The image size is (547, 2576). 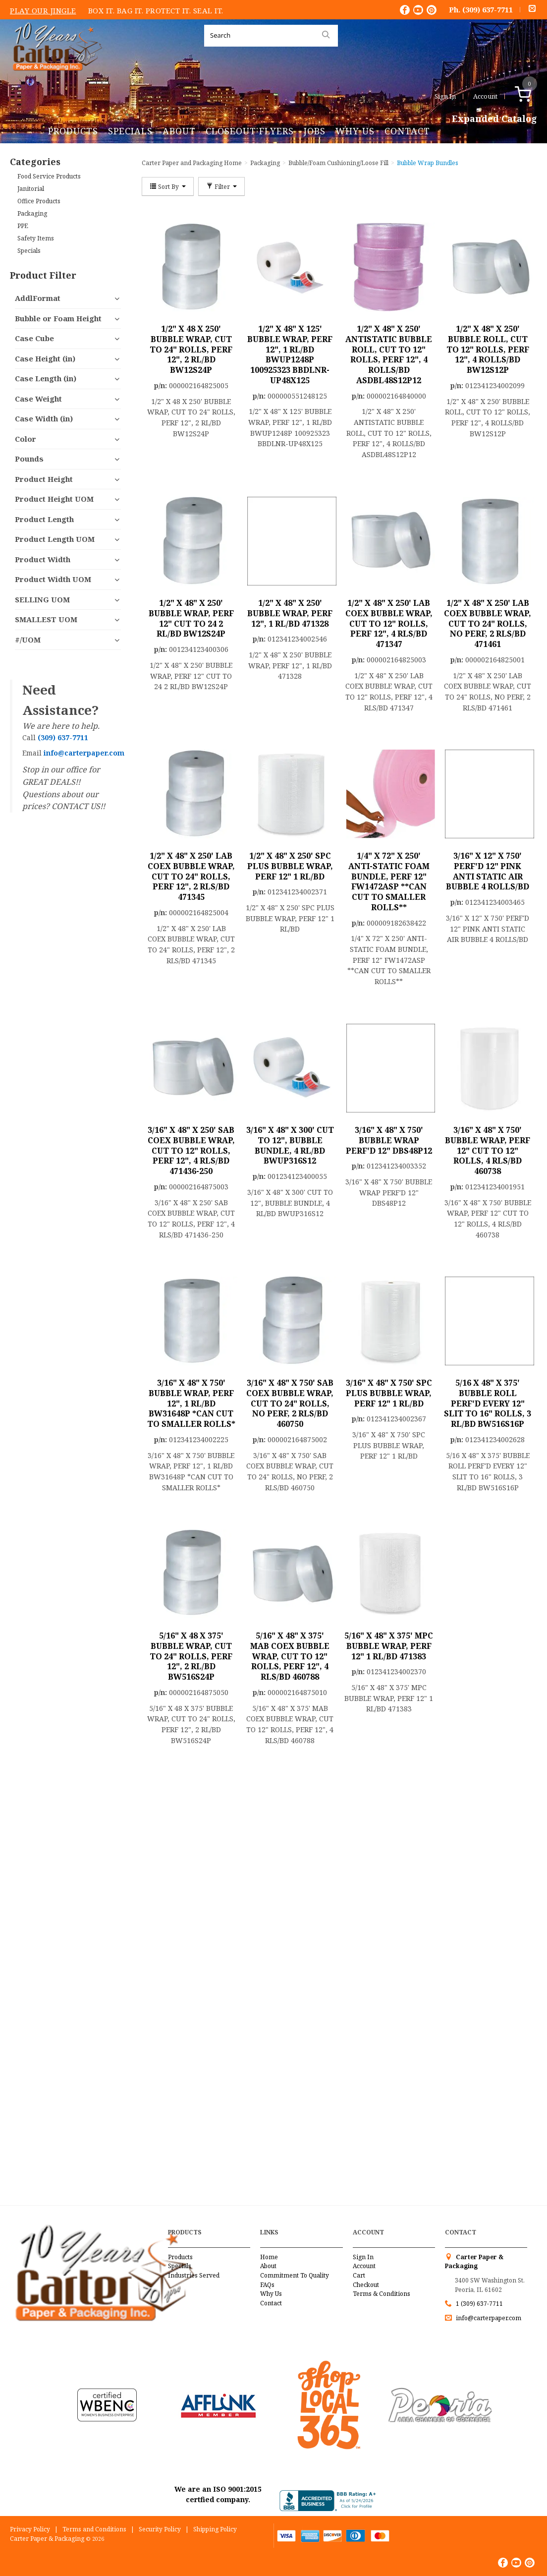 I want to click on Security Policy, so click(x=160, y=2529).